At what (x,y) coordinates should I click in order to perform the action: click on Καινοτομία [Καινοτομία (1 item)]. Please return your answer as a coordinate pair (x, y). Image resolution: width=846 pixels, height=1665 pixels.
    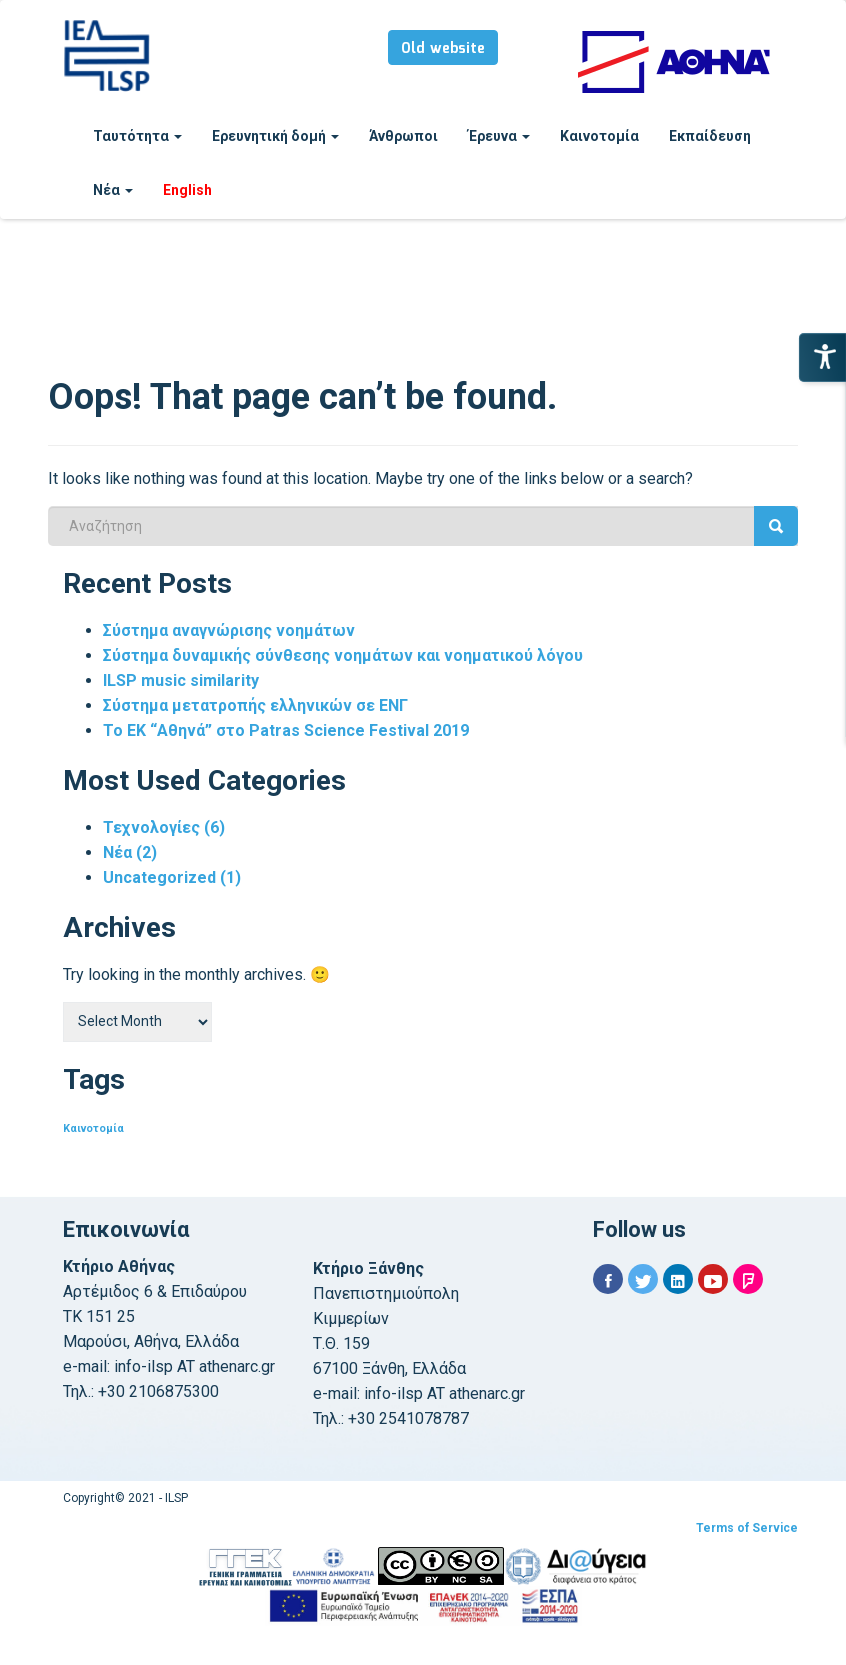
    Looking at the image, I should click on (93, 1128).